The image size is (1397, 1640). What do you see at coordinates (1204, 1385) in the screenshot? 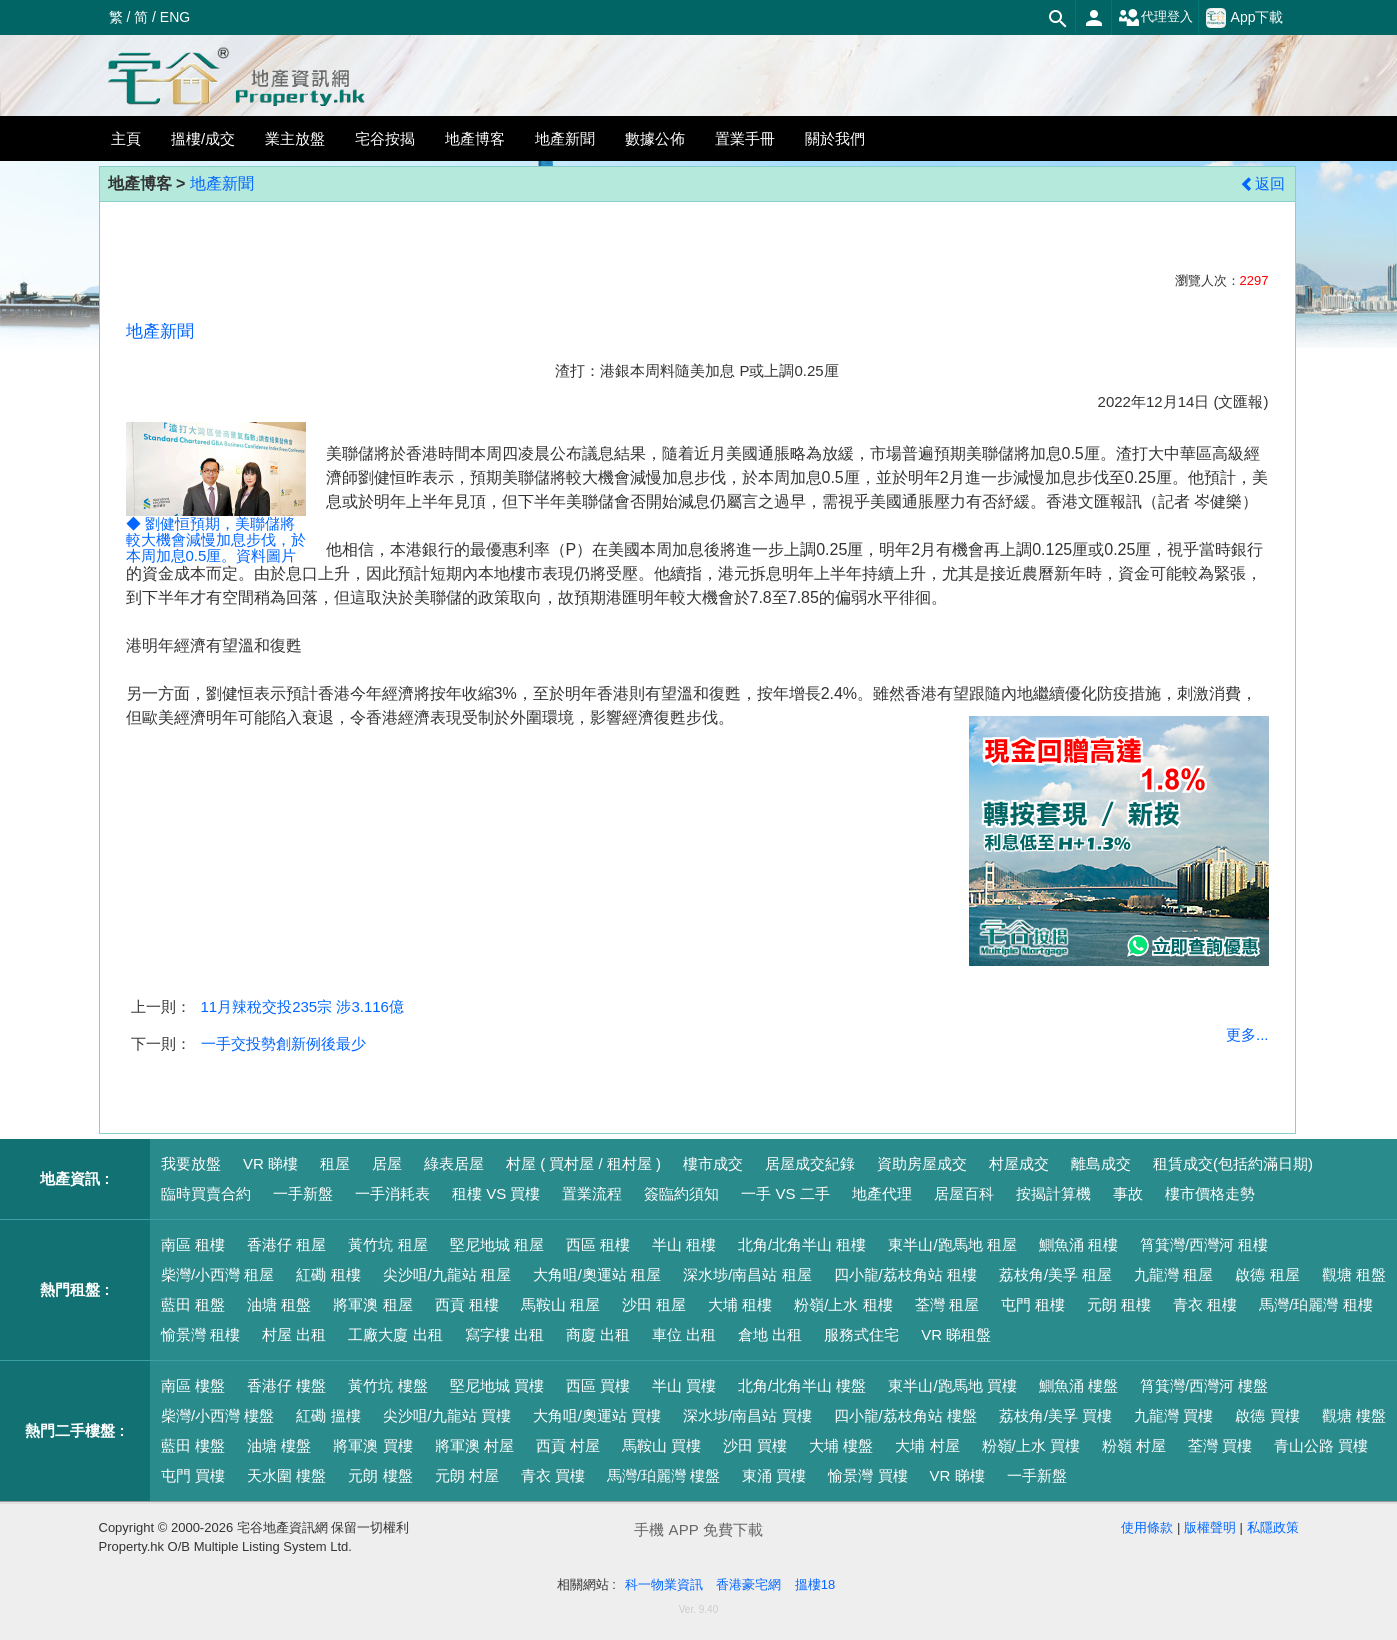
I see `筲箕灣/西灣河 樓盤` at bounding box center [1204, 1385].